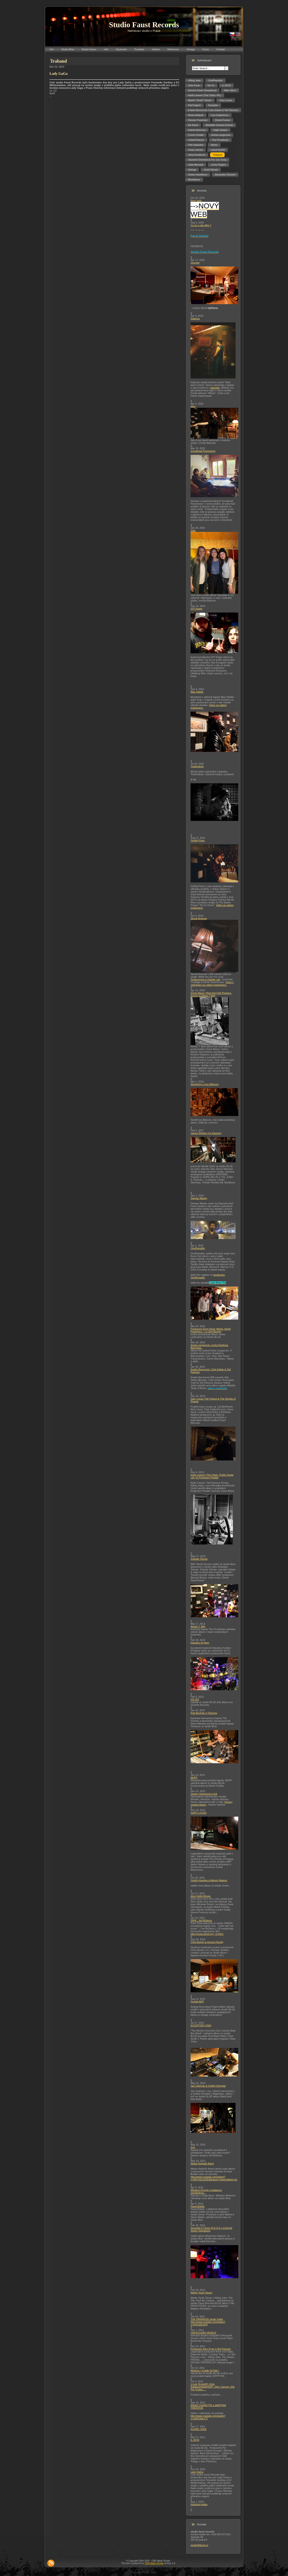  Describe the element at coordinates (207, 1934) in the screenshot. I see `http://youtu.be/2LVg7_GYpKU` at that location.